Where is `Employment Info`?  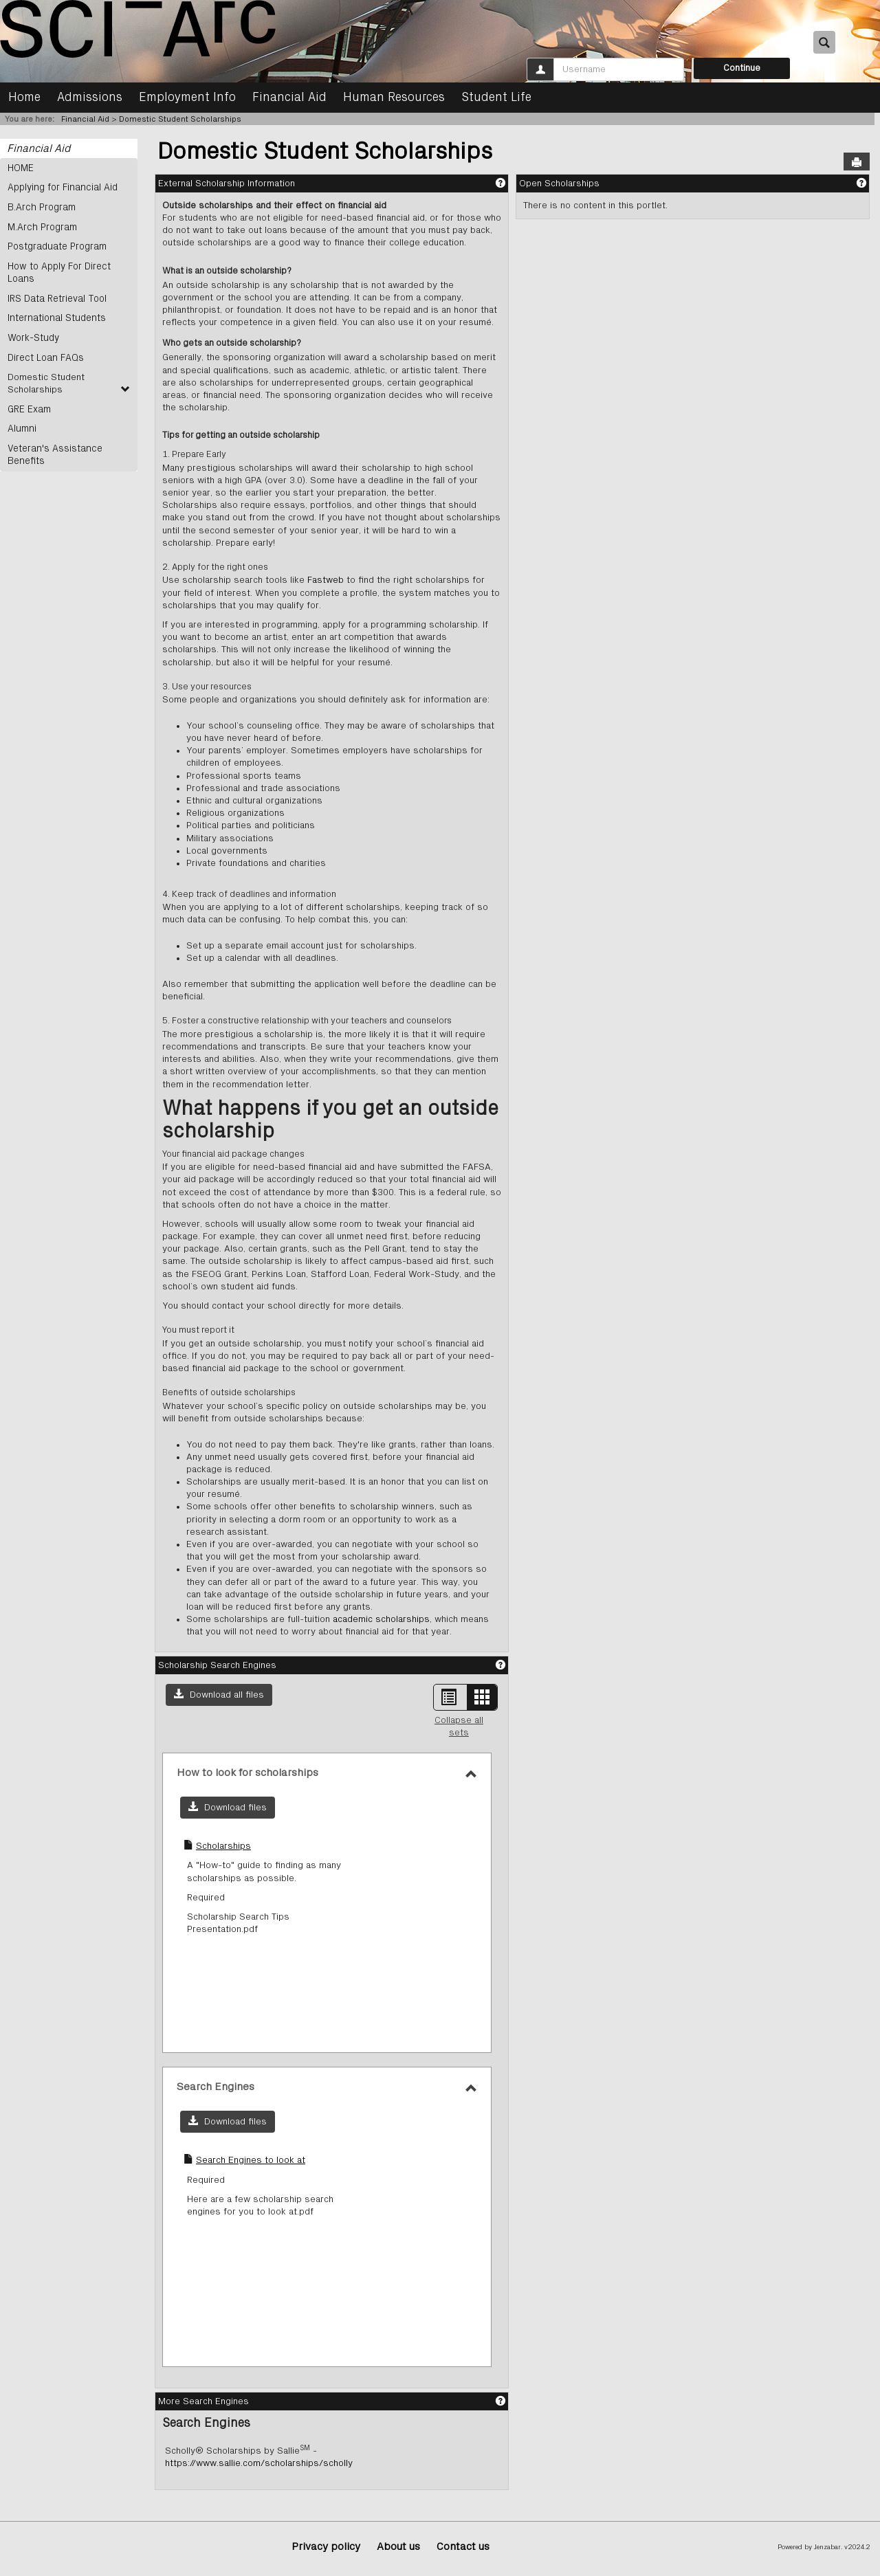 Employment Info is located at coordinates (187, 97).